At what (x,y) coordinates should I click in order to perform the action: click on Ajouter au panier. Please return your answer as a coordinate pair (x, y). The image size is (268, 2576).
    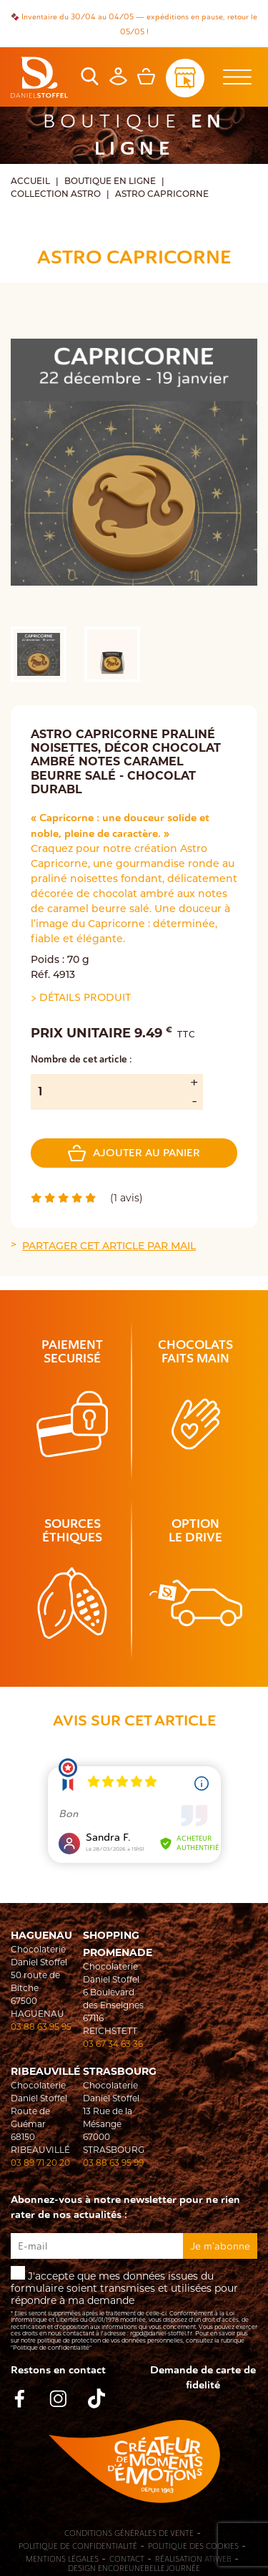
    Looking at the image, I should click on (134, 1153).